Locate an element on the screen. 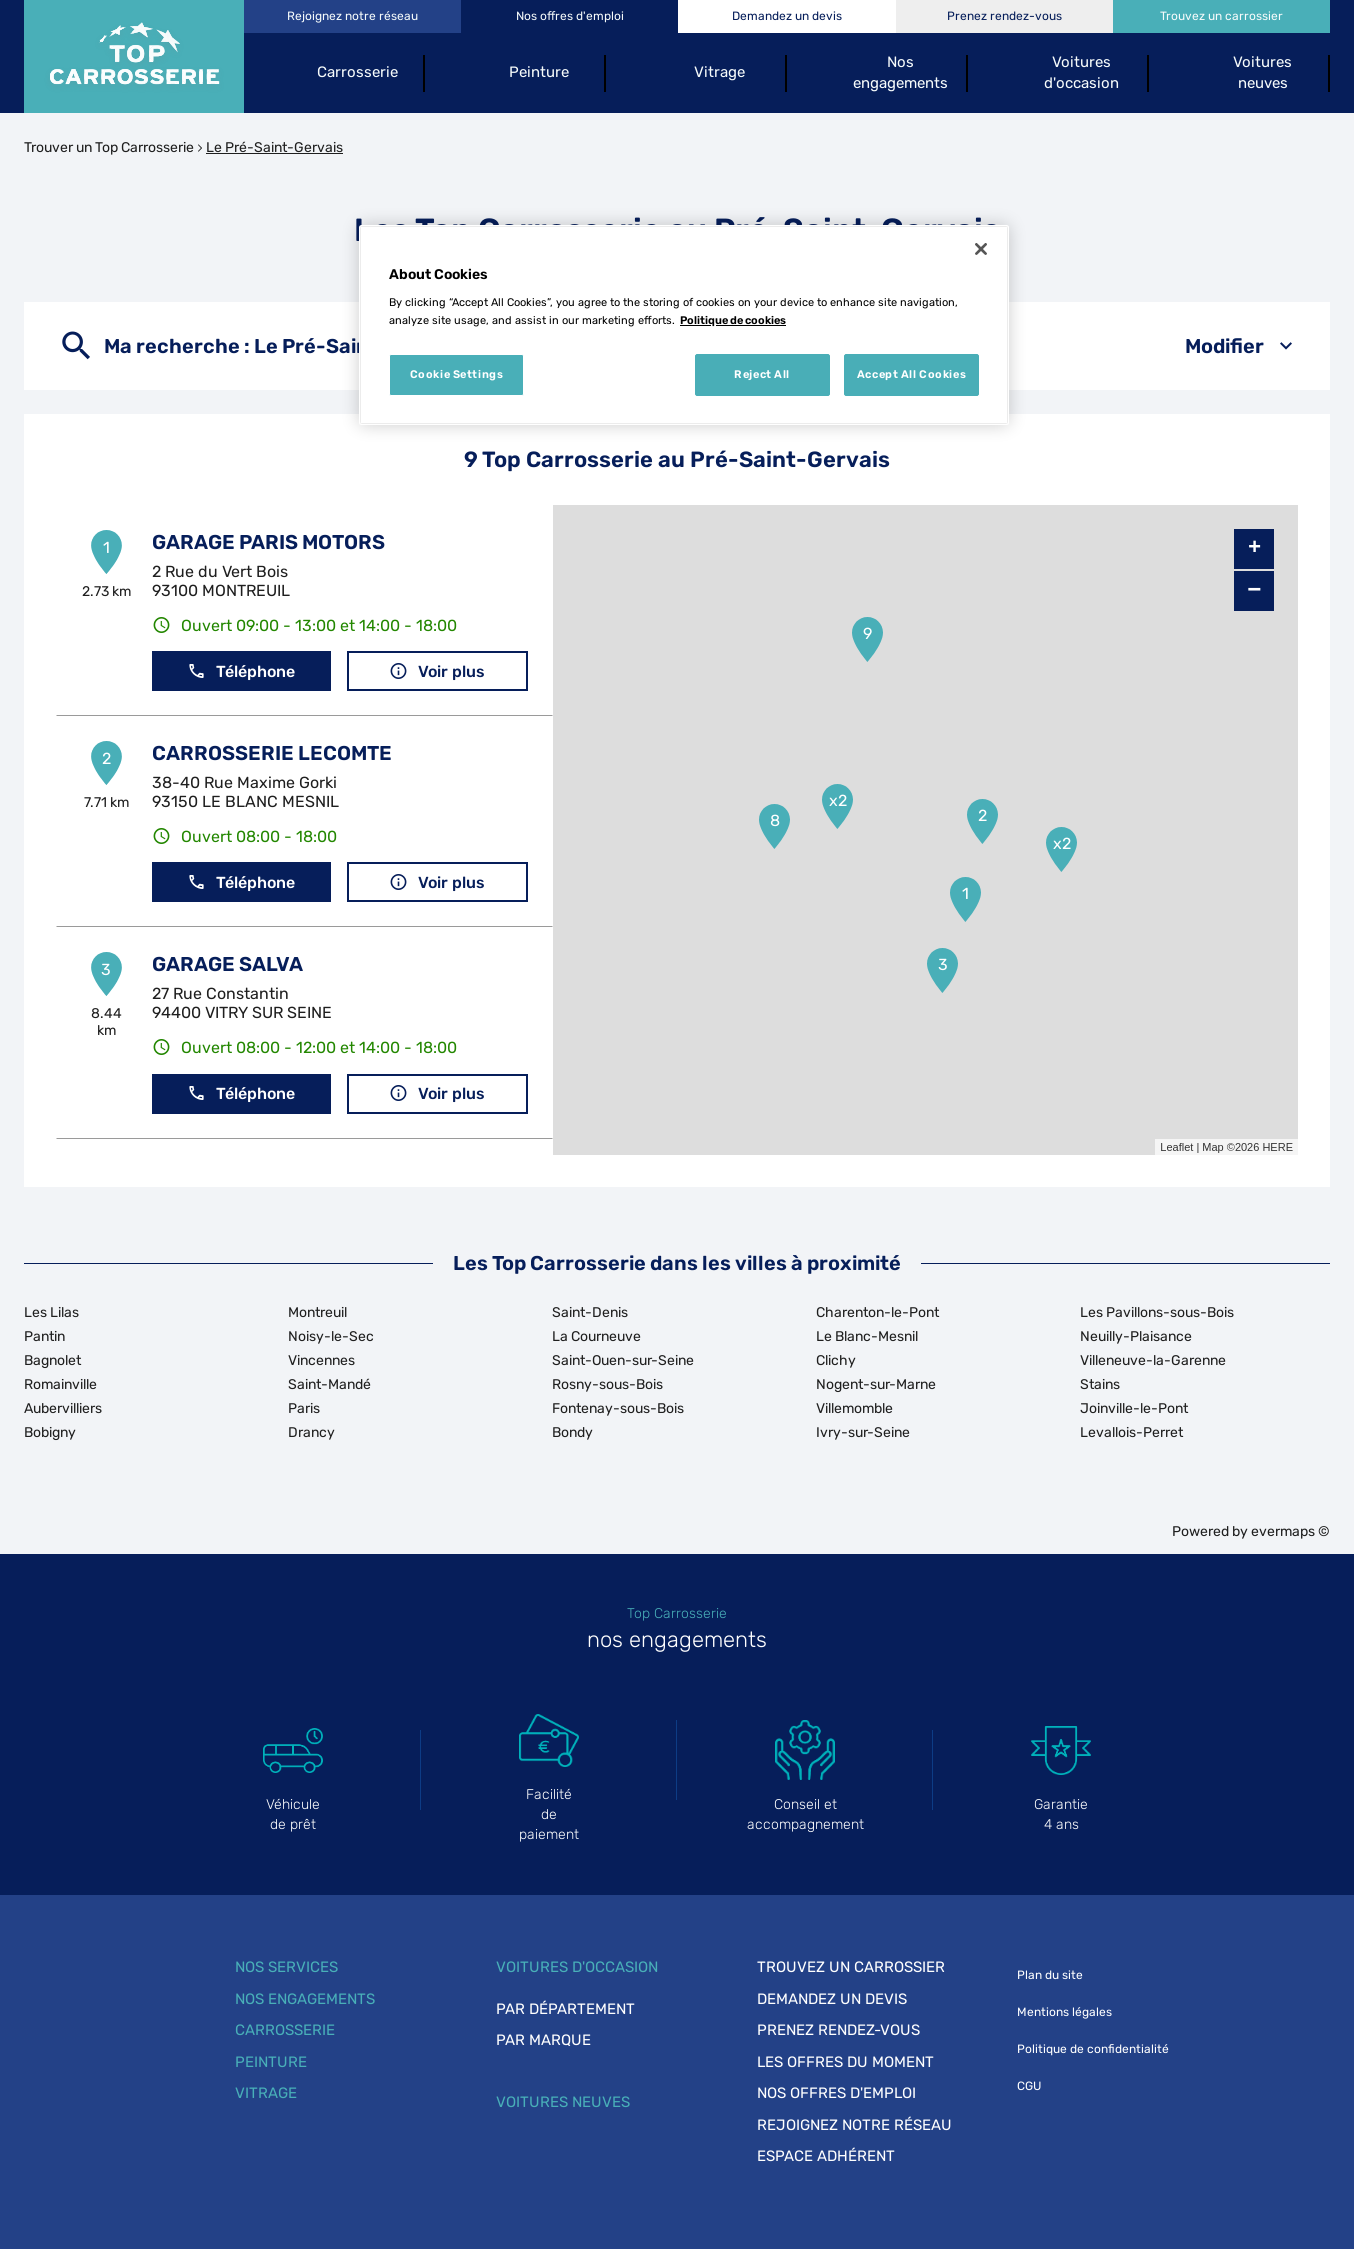 The height and width of the screenshot is (2249, 1354). Par département is located at coordinates (565, 2009).